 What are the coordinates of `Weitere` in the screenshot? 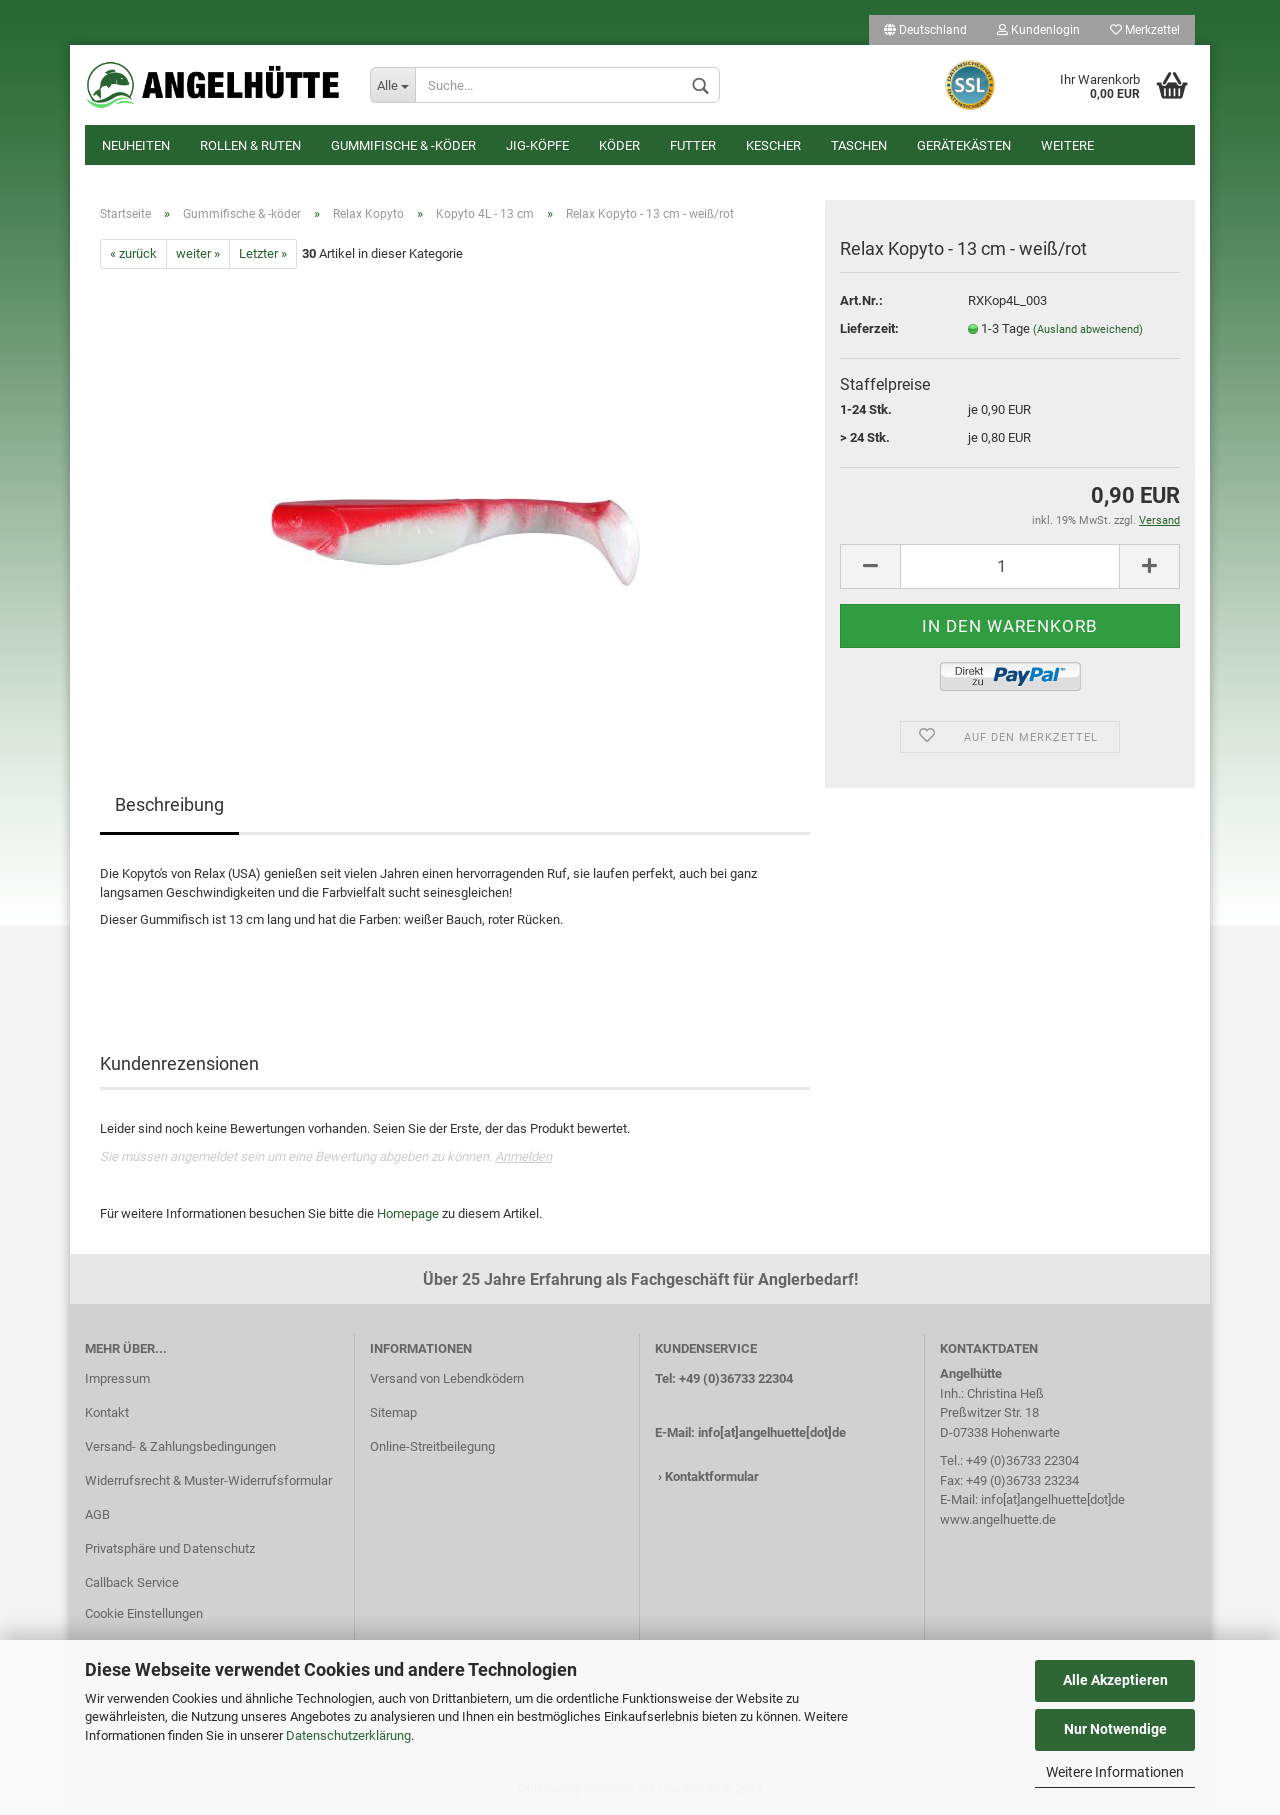 It's located at (1067, 145).